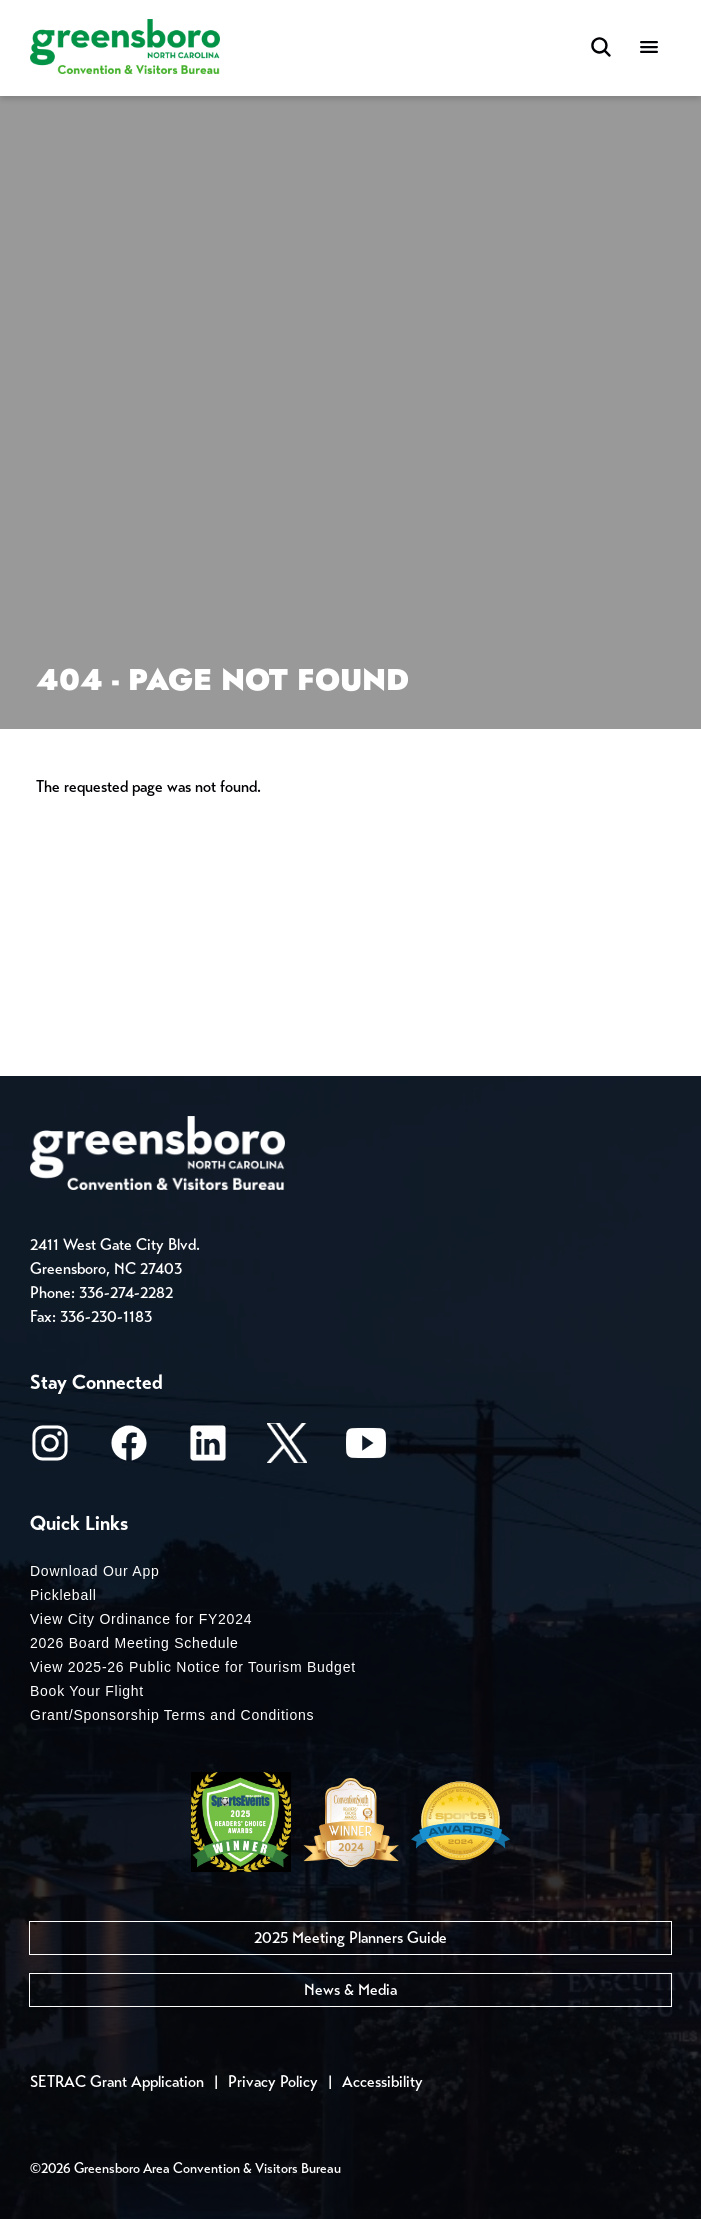 This screenshot has height=2219, width=701. What do you see at coordinates (366, 1449) in the screenshot?
I see `[Youtube]` at bounding box center [366, 1449].